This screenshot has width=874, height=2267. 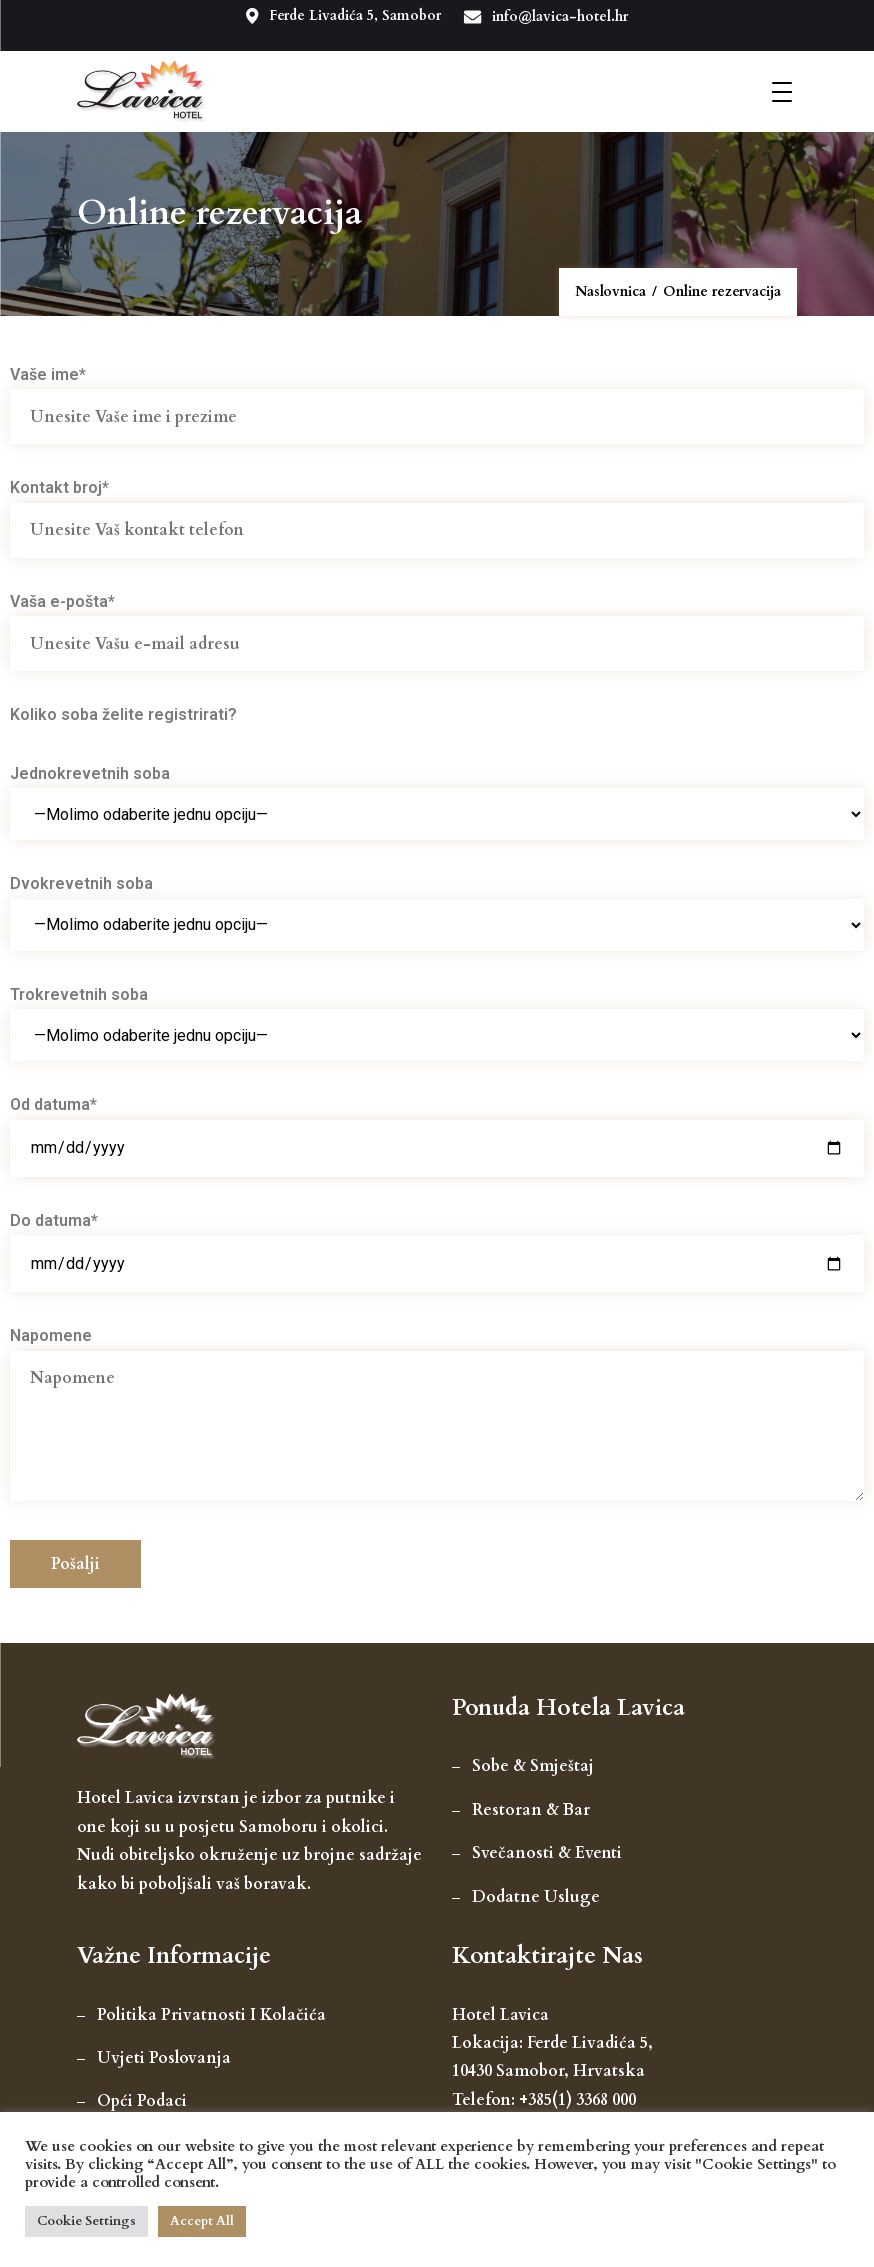 What do you see at coordinates (577, 2097) in the screenshot?
I see `+385(1) 3368 000` at bounding box center [577, 2097].